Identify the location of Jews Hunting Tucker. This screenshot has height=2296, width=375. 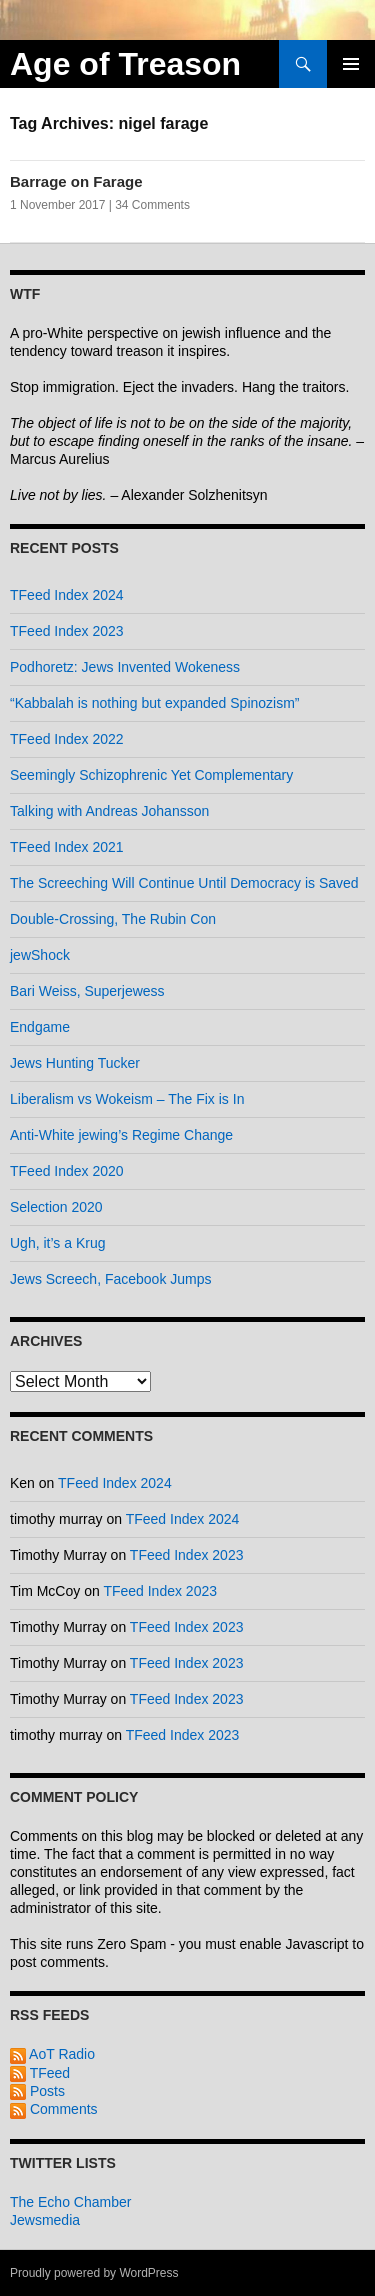
(75, 1063).